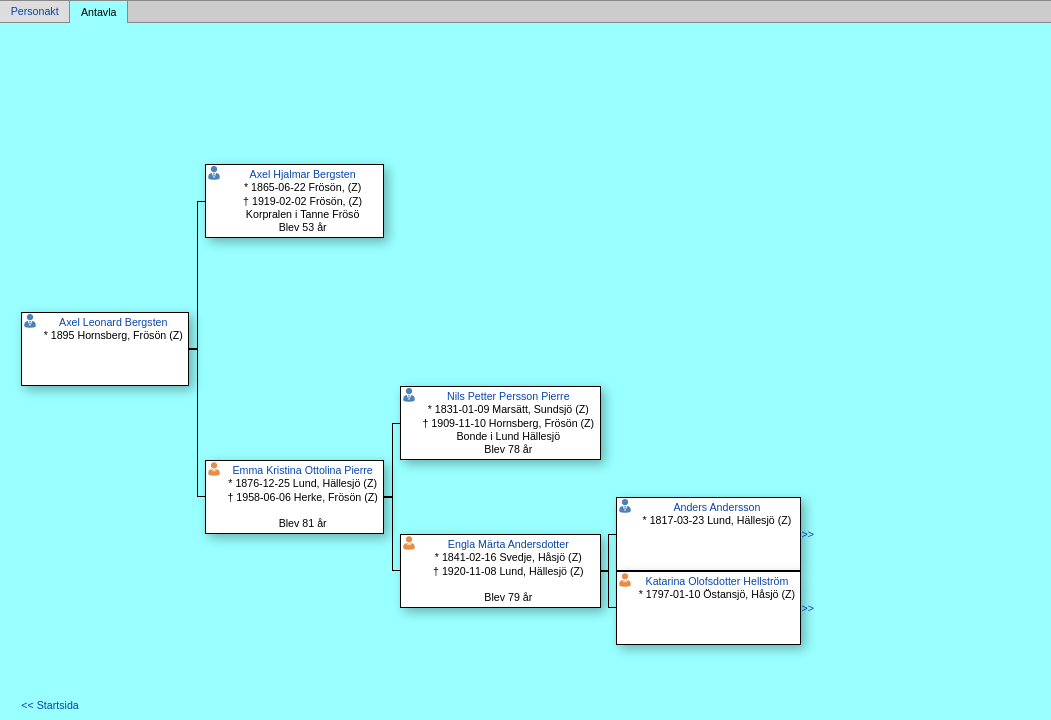 Image resolution: width=1051 pixels, height=720 pixels. What do you see at coordinates (35, 12) in the screenshot?
I see `Personakt` at bounding box center [35, 12].